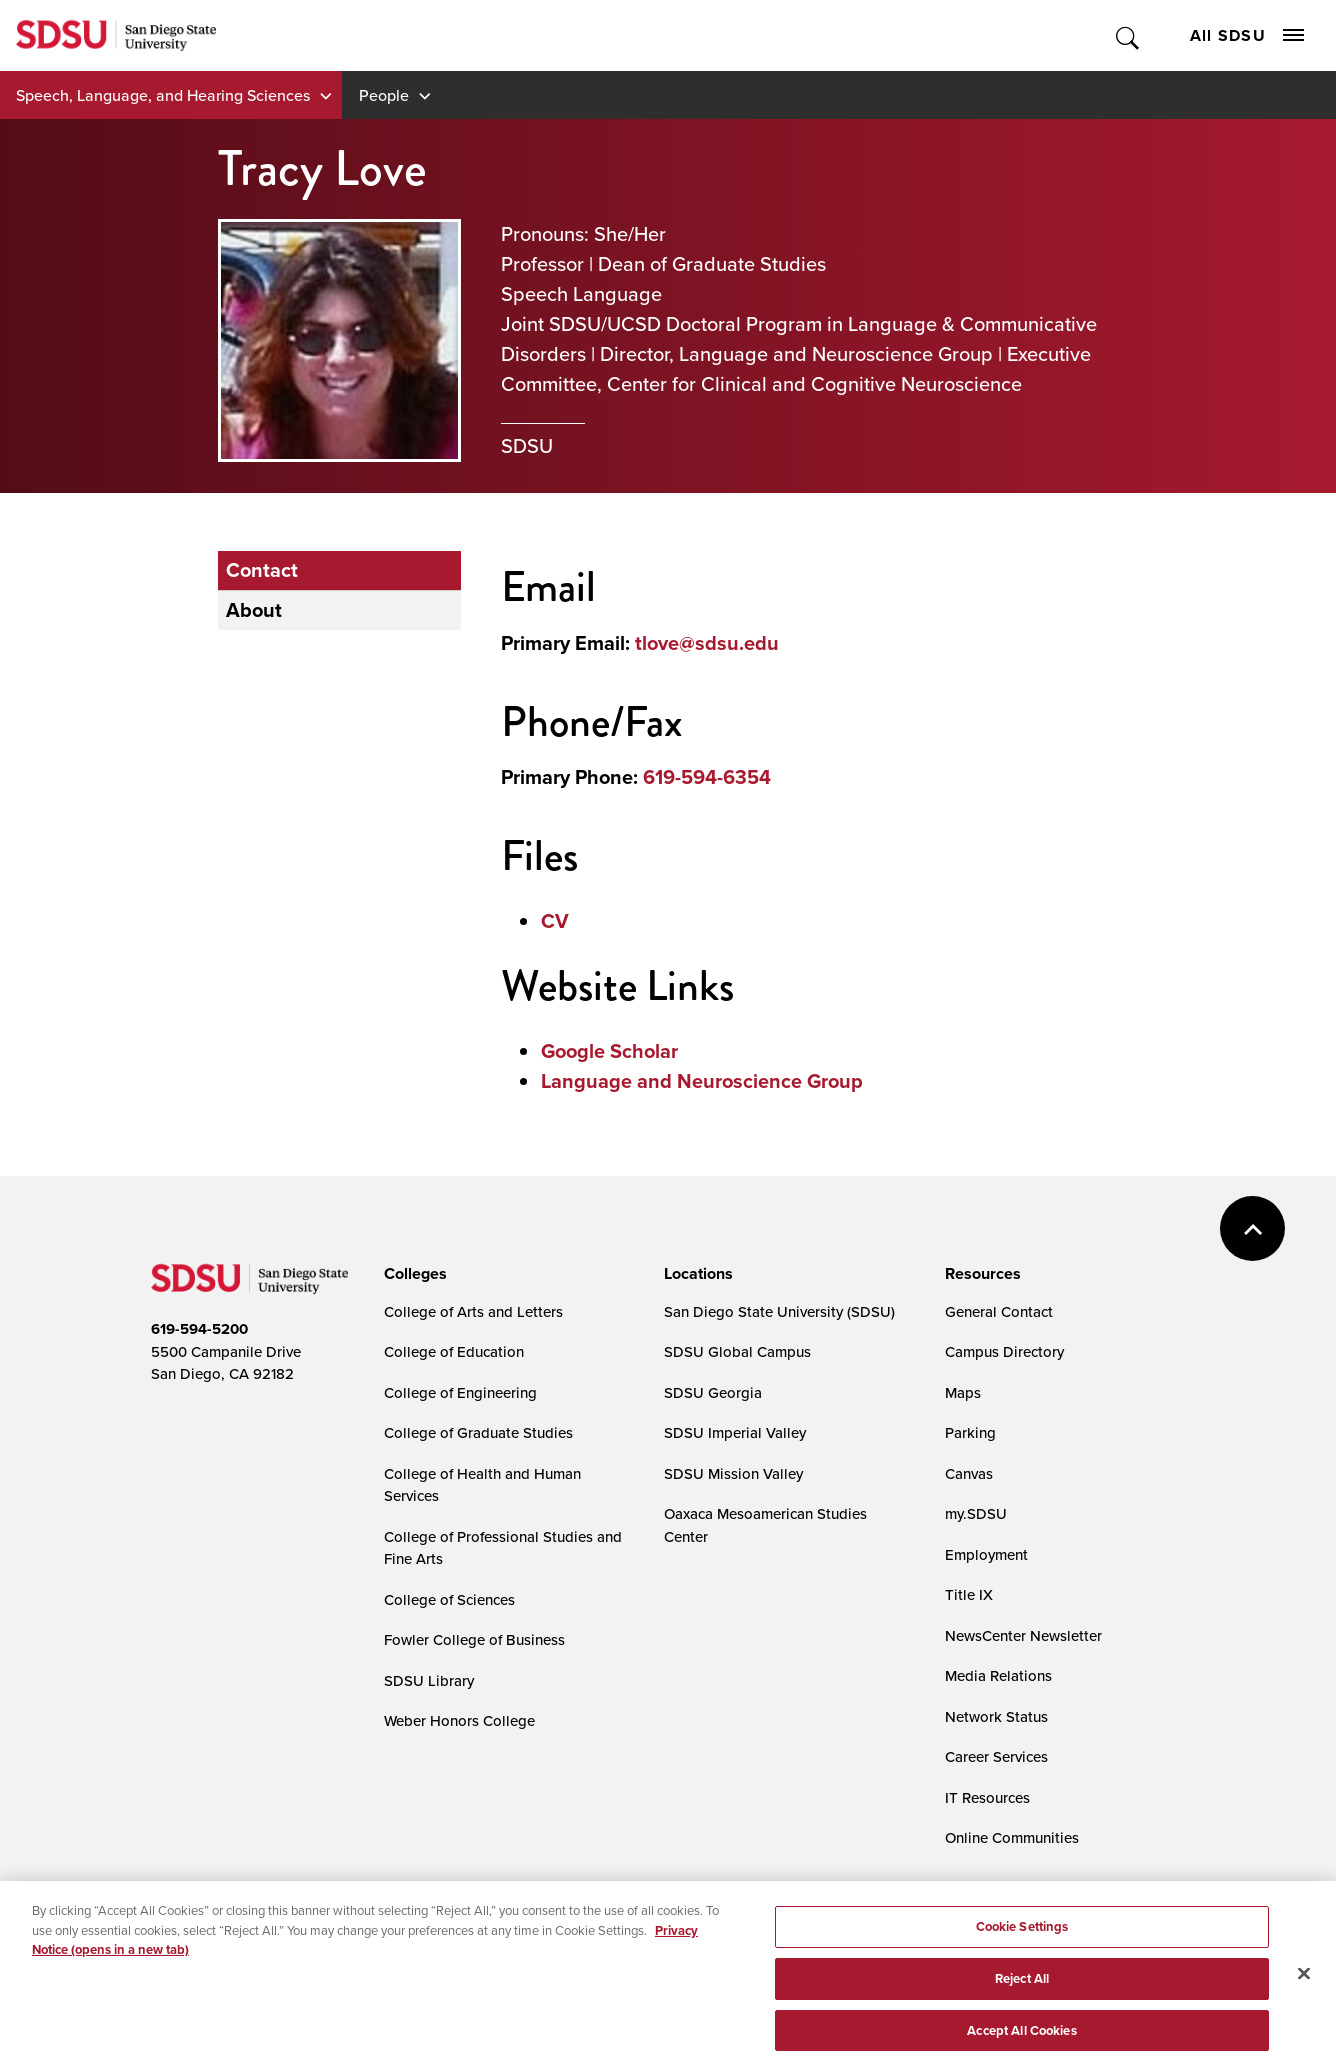 This screenshot has width=1336, height=2071. Describe the element at coordinates (199, 1329) in the screenshot. I see `619-594-5200` at that location.